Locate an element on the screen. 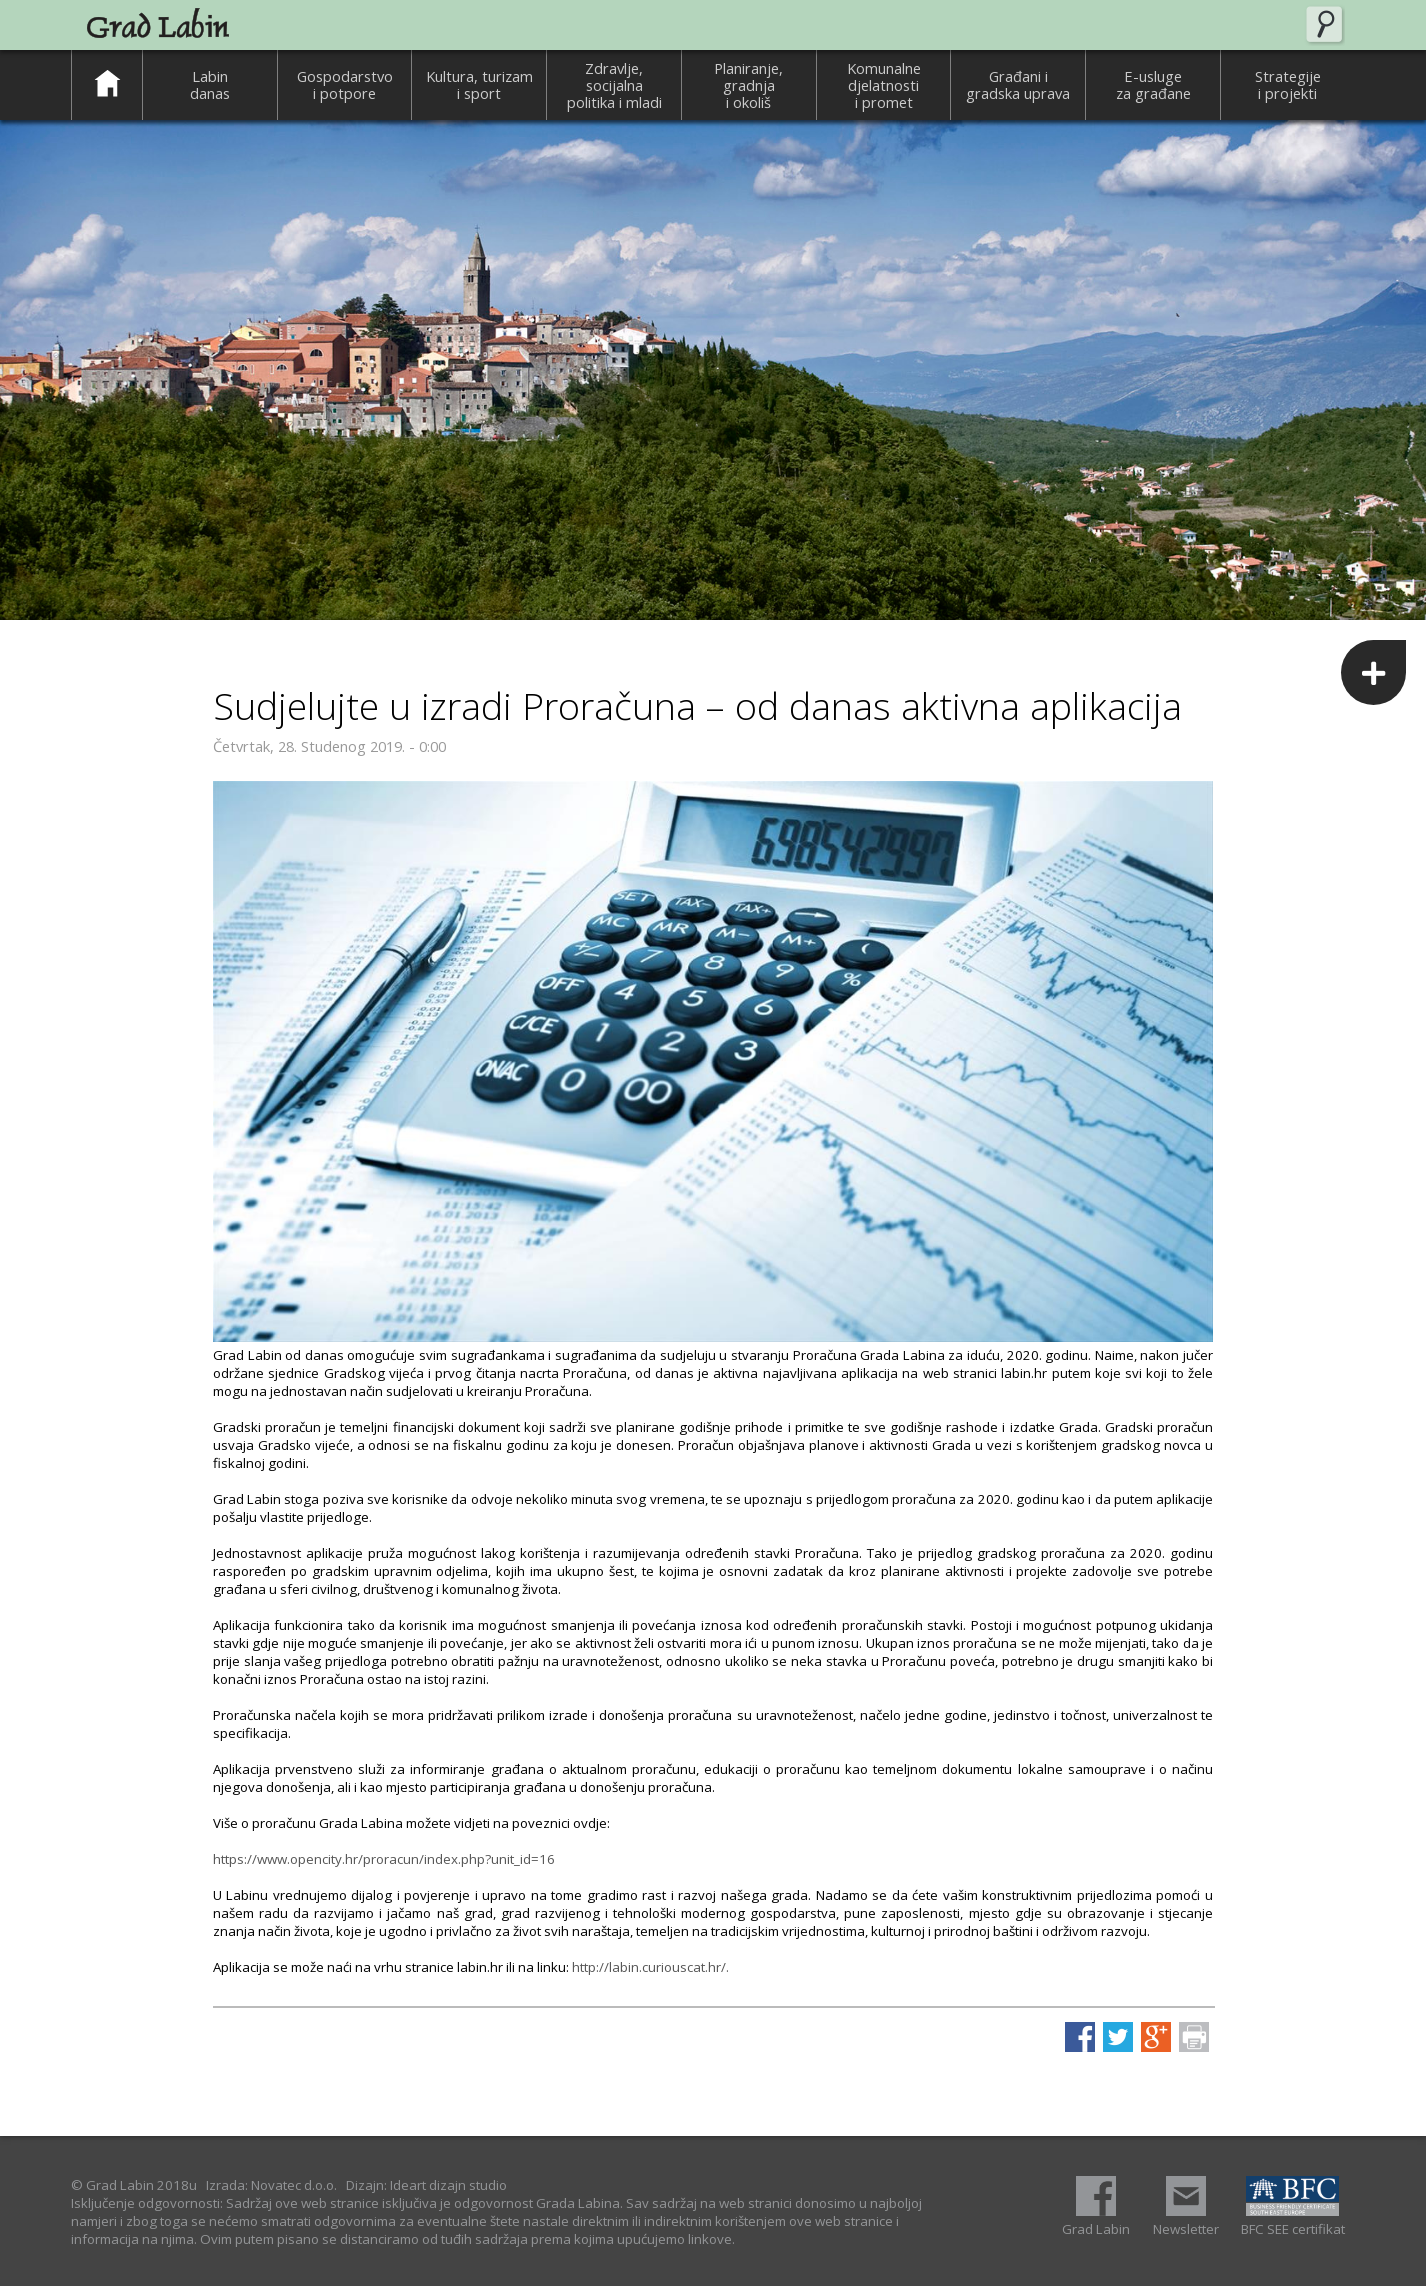 This screenshot has width=1426, height=2286. Dizajn: Ideart dizajn studio is located at coordinates (426, 2185).